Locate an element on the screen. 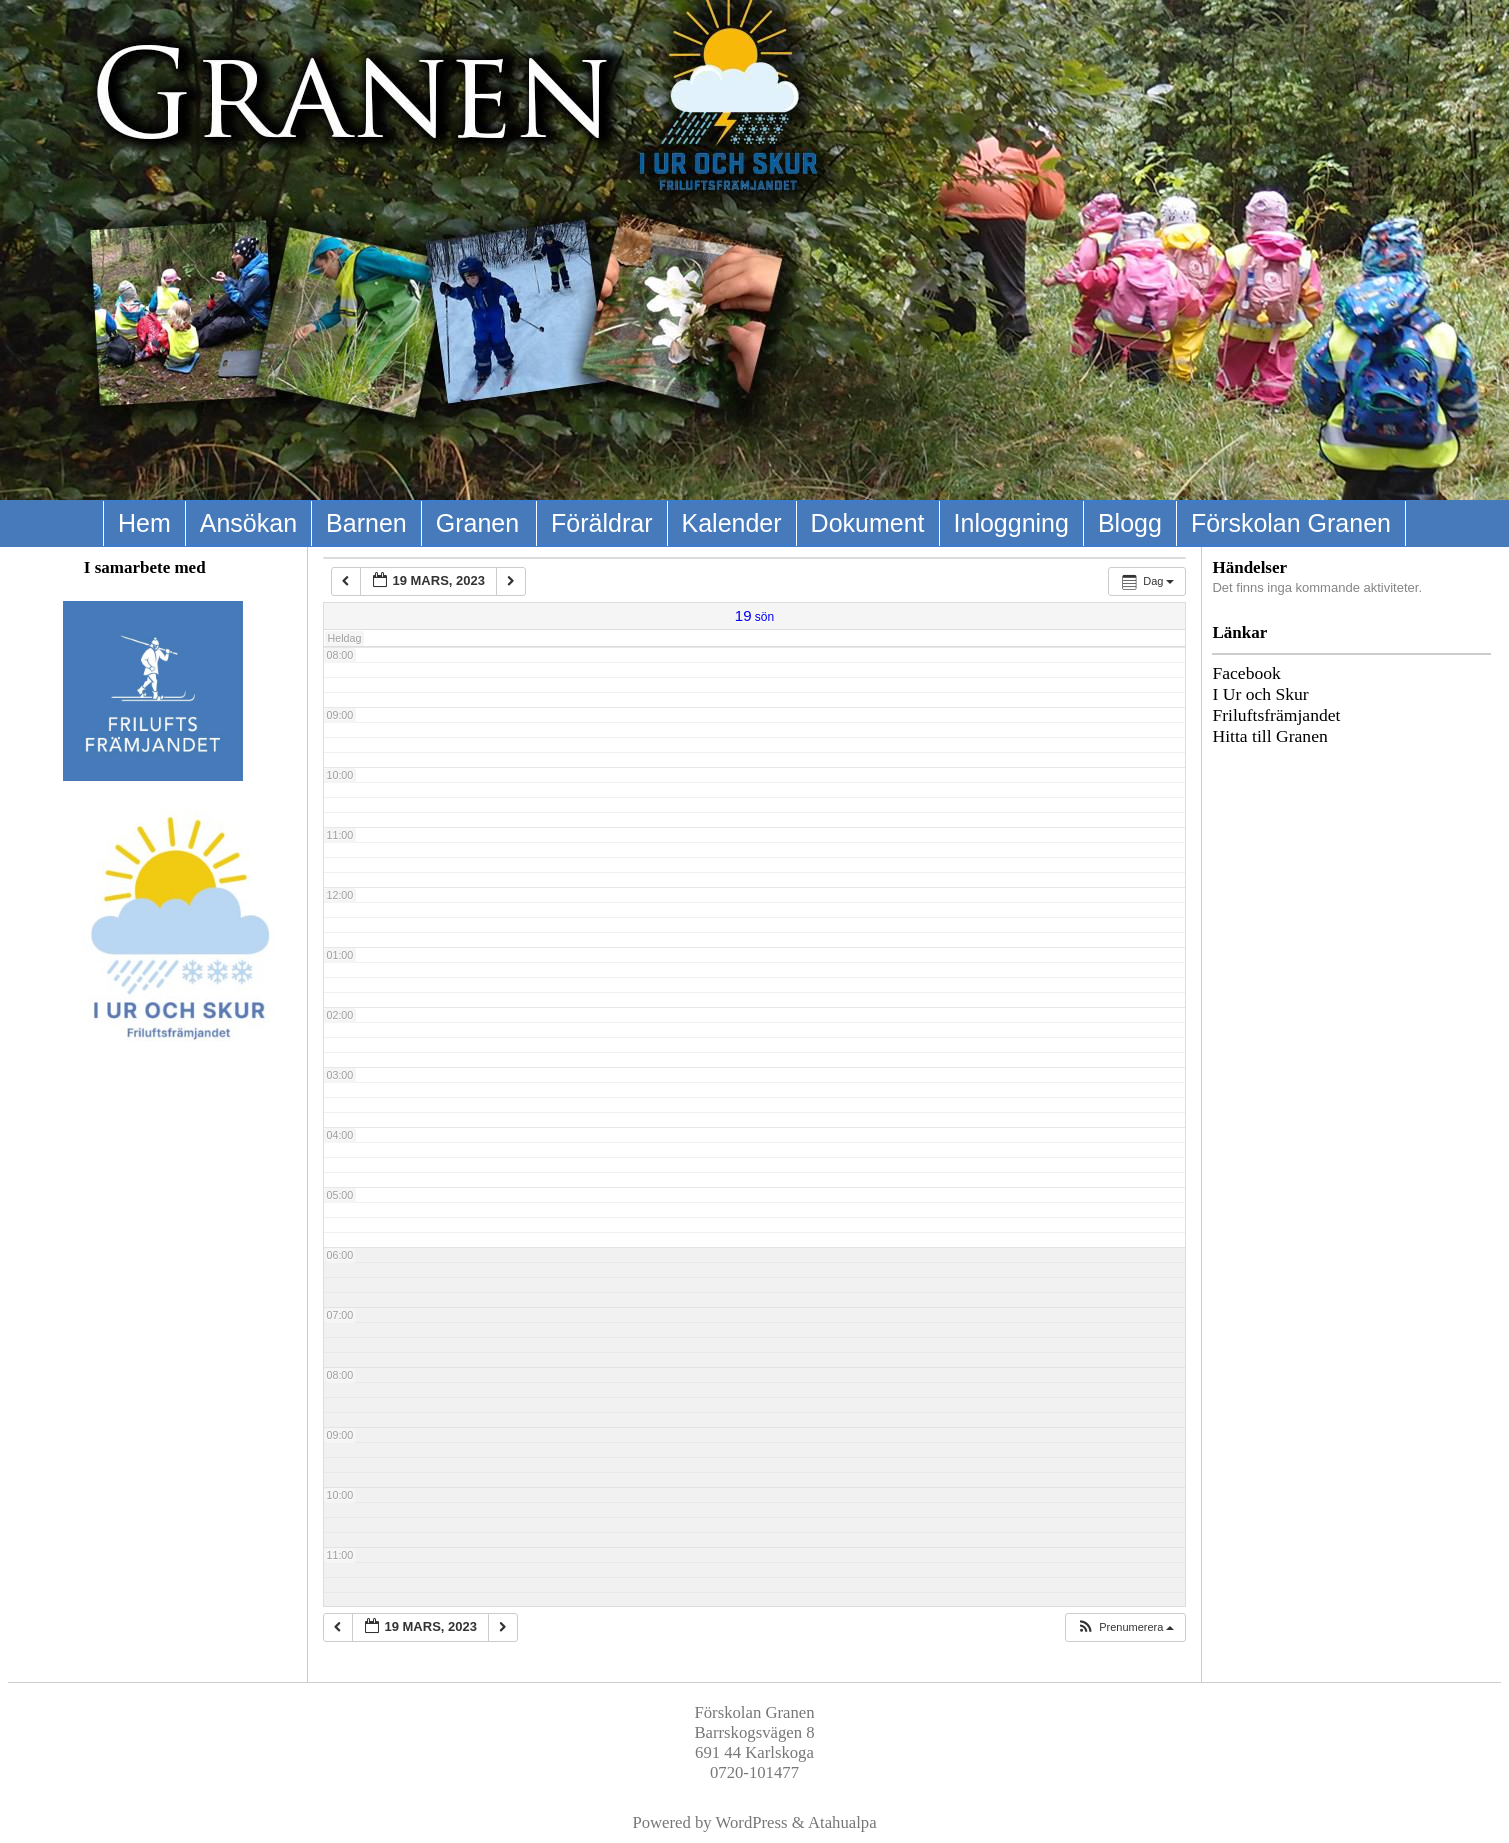 Image resolution: width=1509 pixels, height=1843 pixels. Atahualpa is located at coordinates (842, 1822).